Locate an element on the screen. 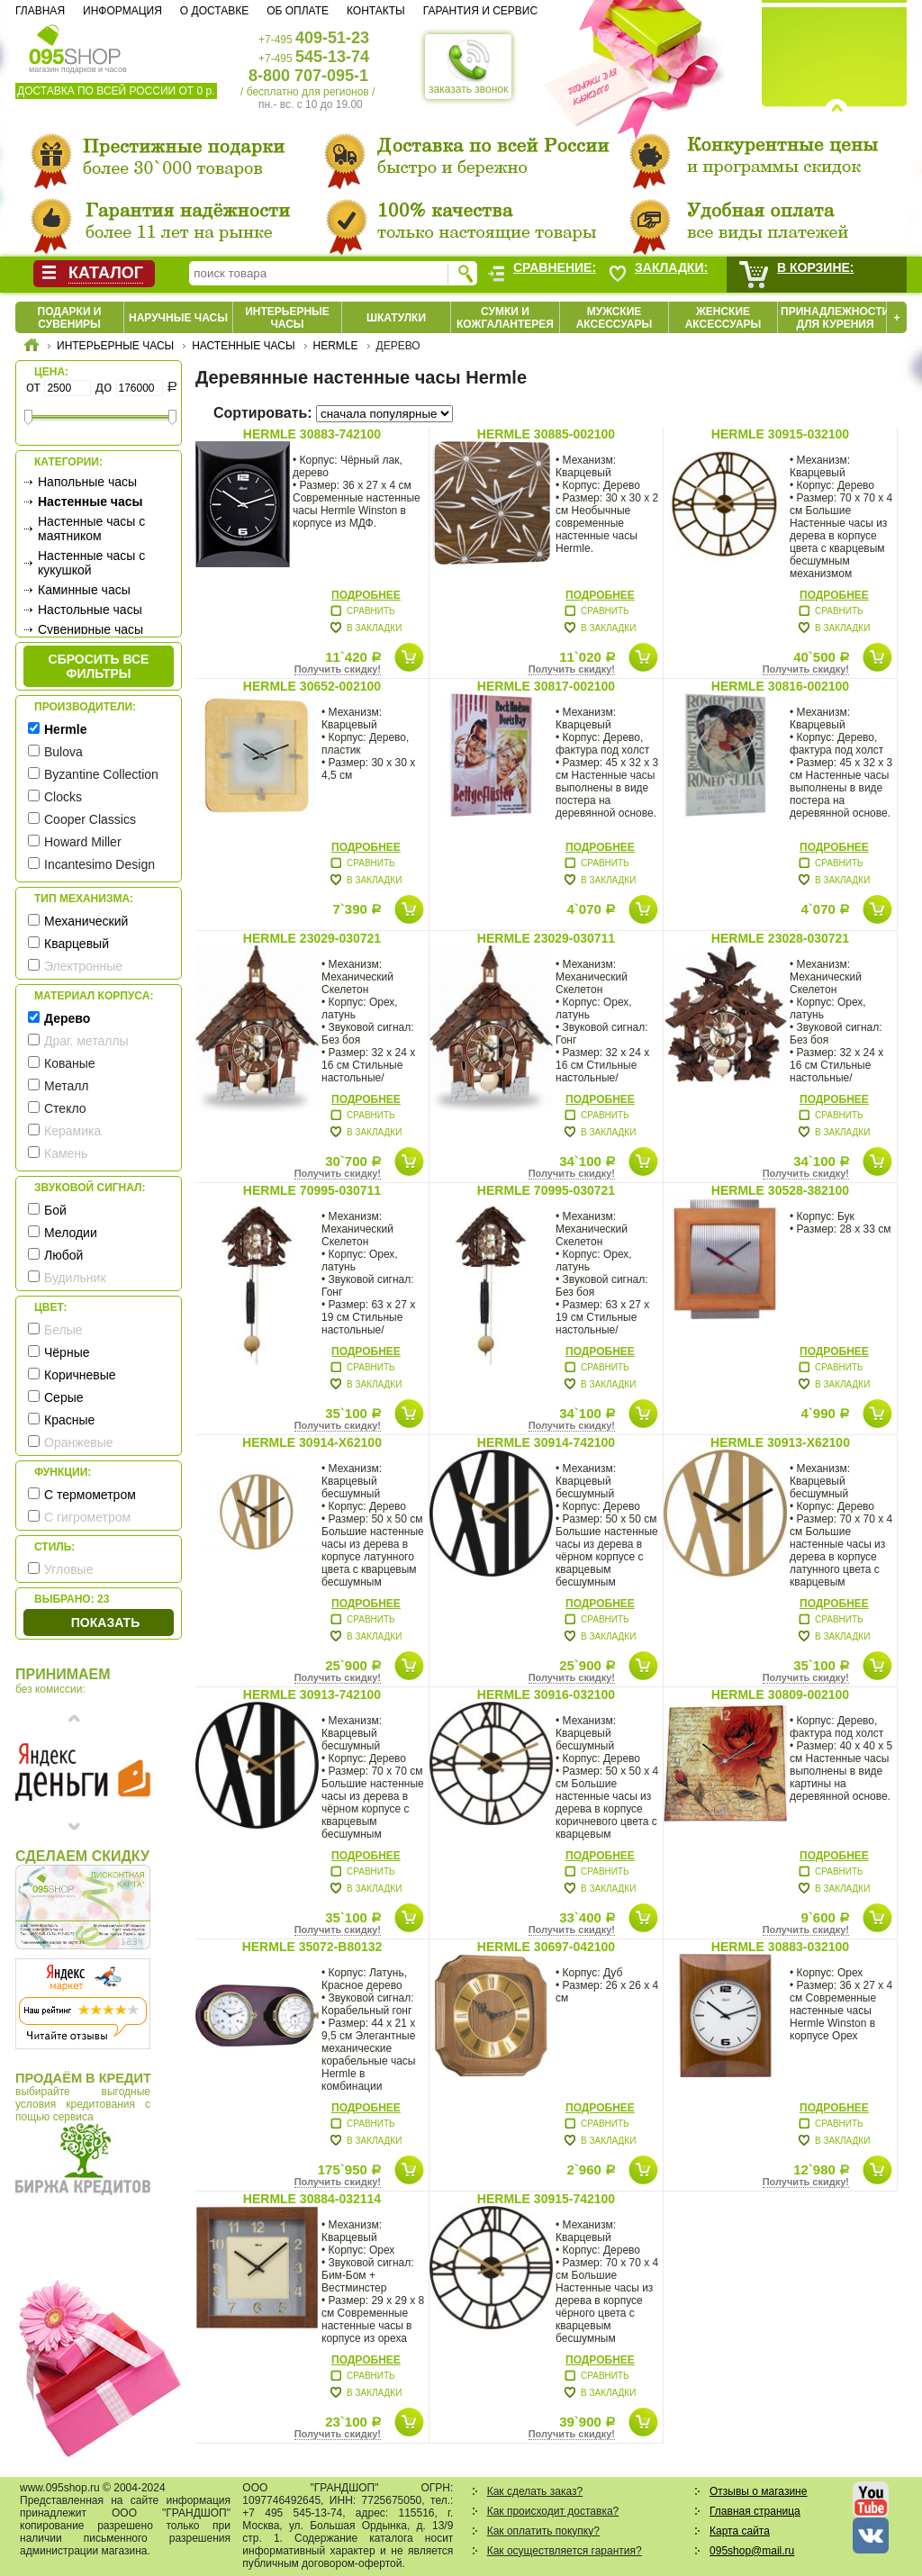 This screenshot has width=922, height=2576. Главная is located at coordinates (40, 11).